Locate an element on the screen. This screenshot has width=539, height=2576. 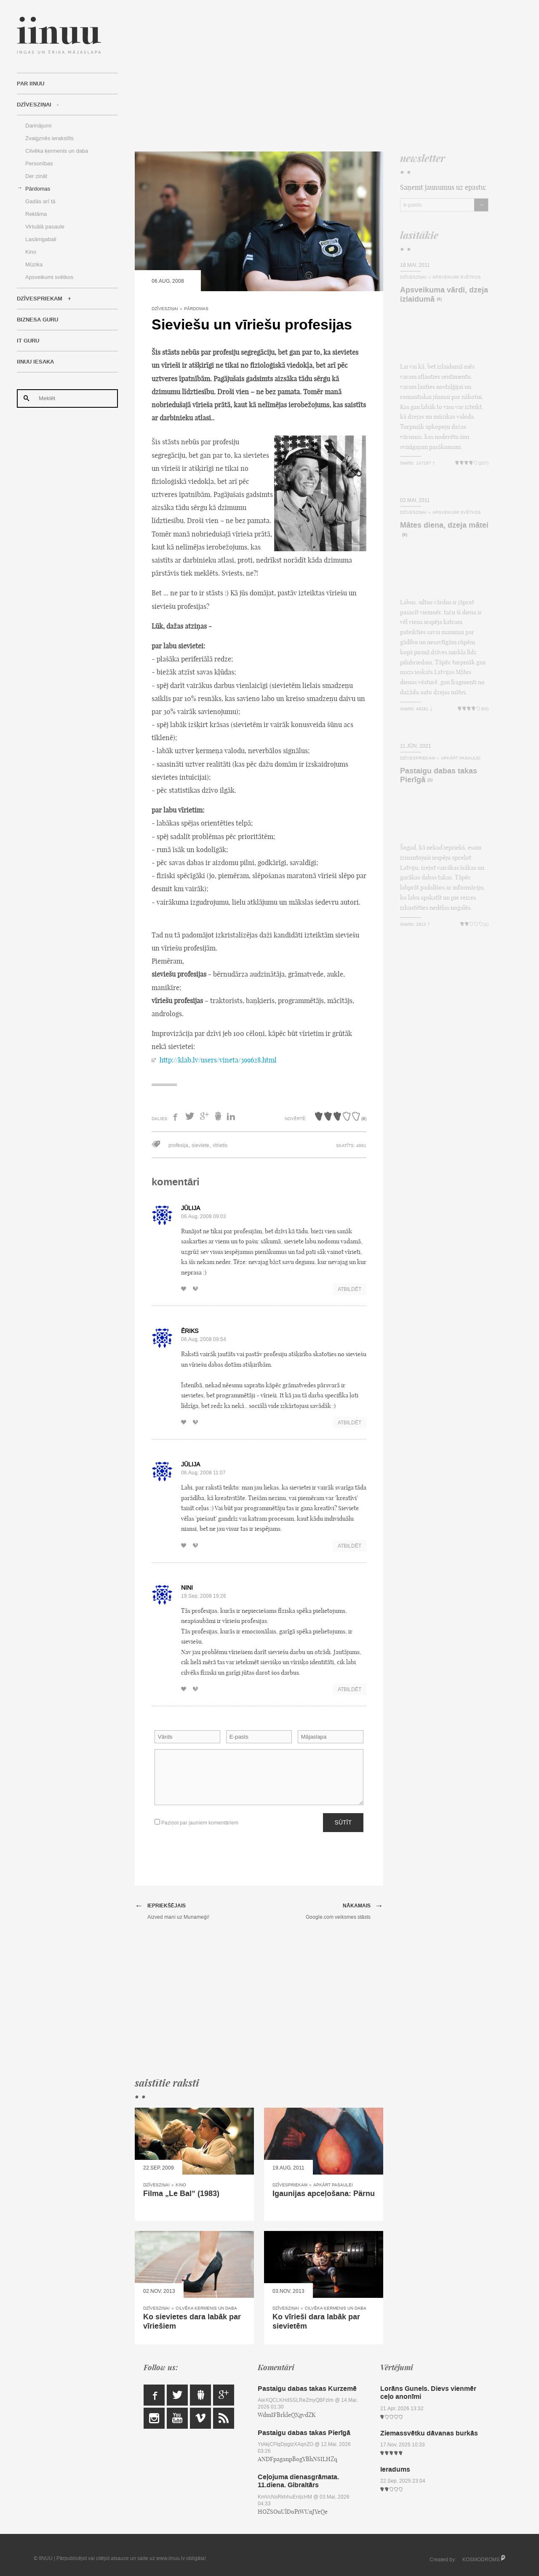
Zvaigznēs ierakstīts is located at coordinates (49, 138).